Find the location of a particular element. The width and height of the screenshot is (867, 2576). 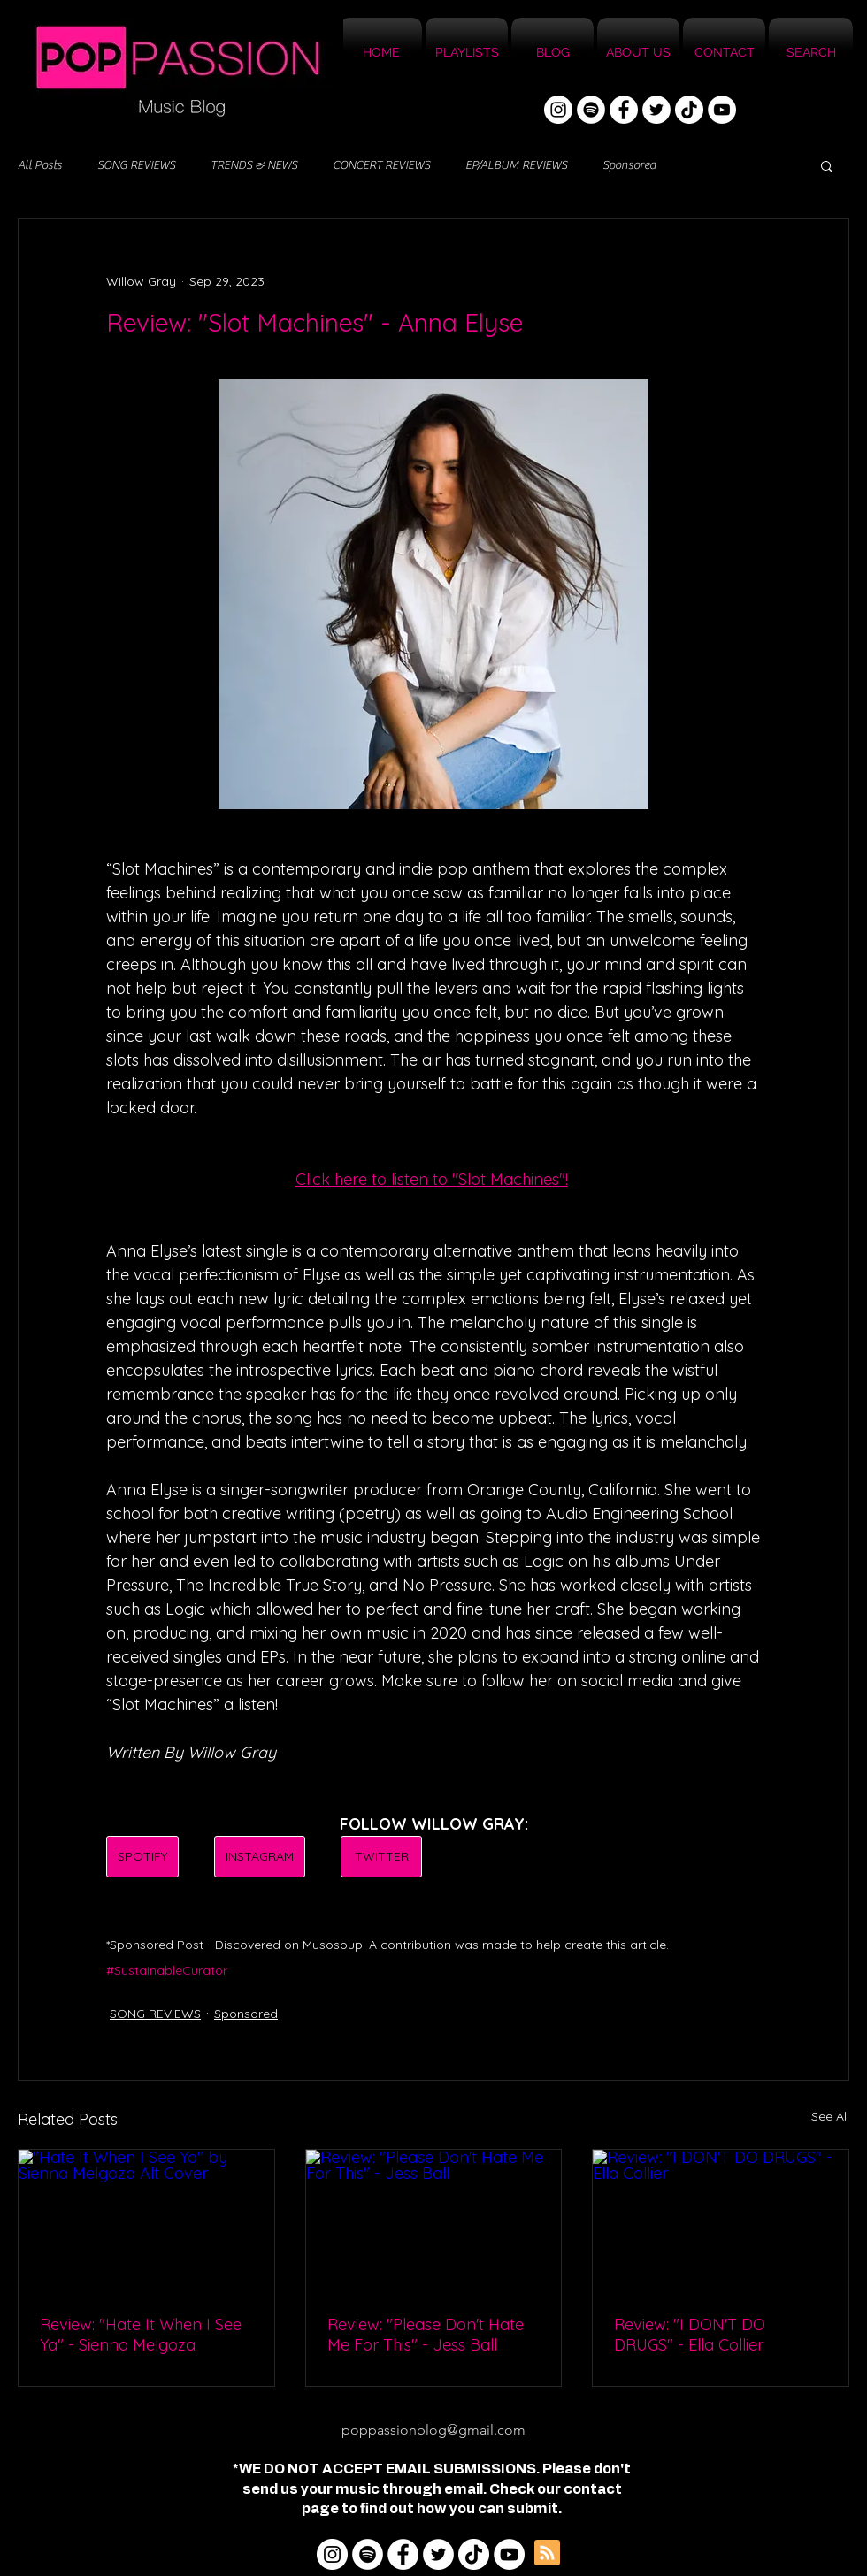

["Hate It When I See Ya" by Sienna Melgoza Alt Cover] is located at coordinates (146, 2221).